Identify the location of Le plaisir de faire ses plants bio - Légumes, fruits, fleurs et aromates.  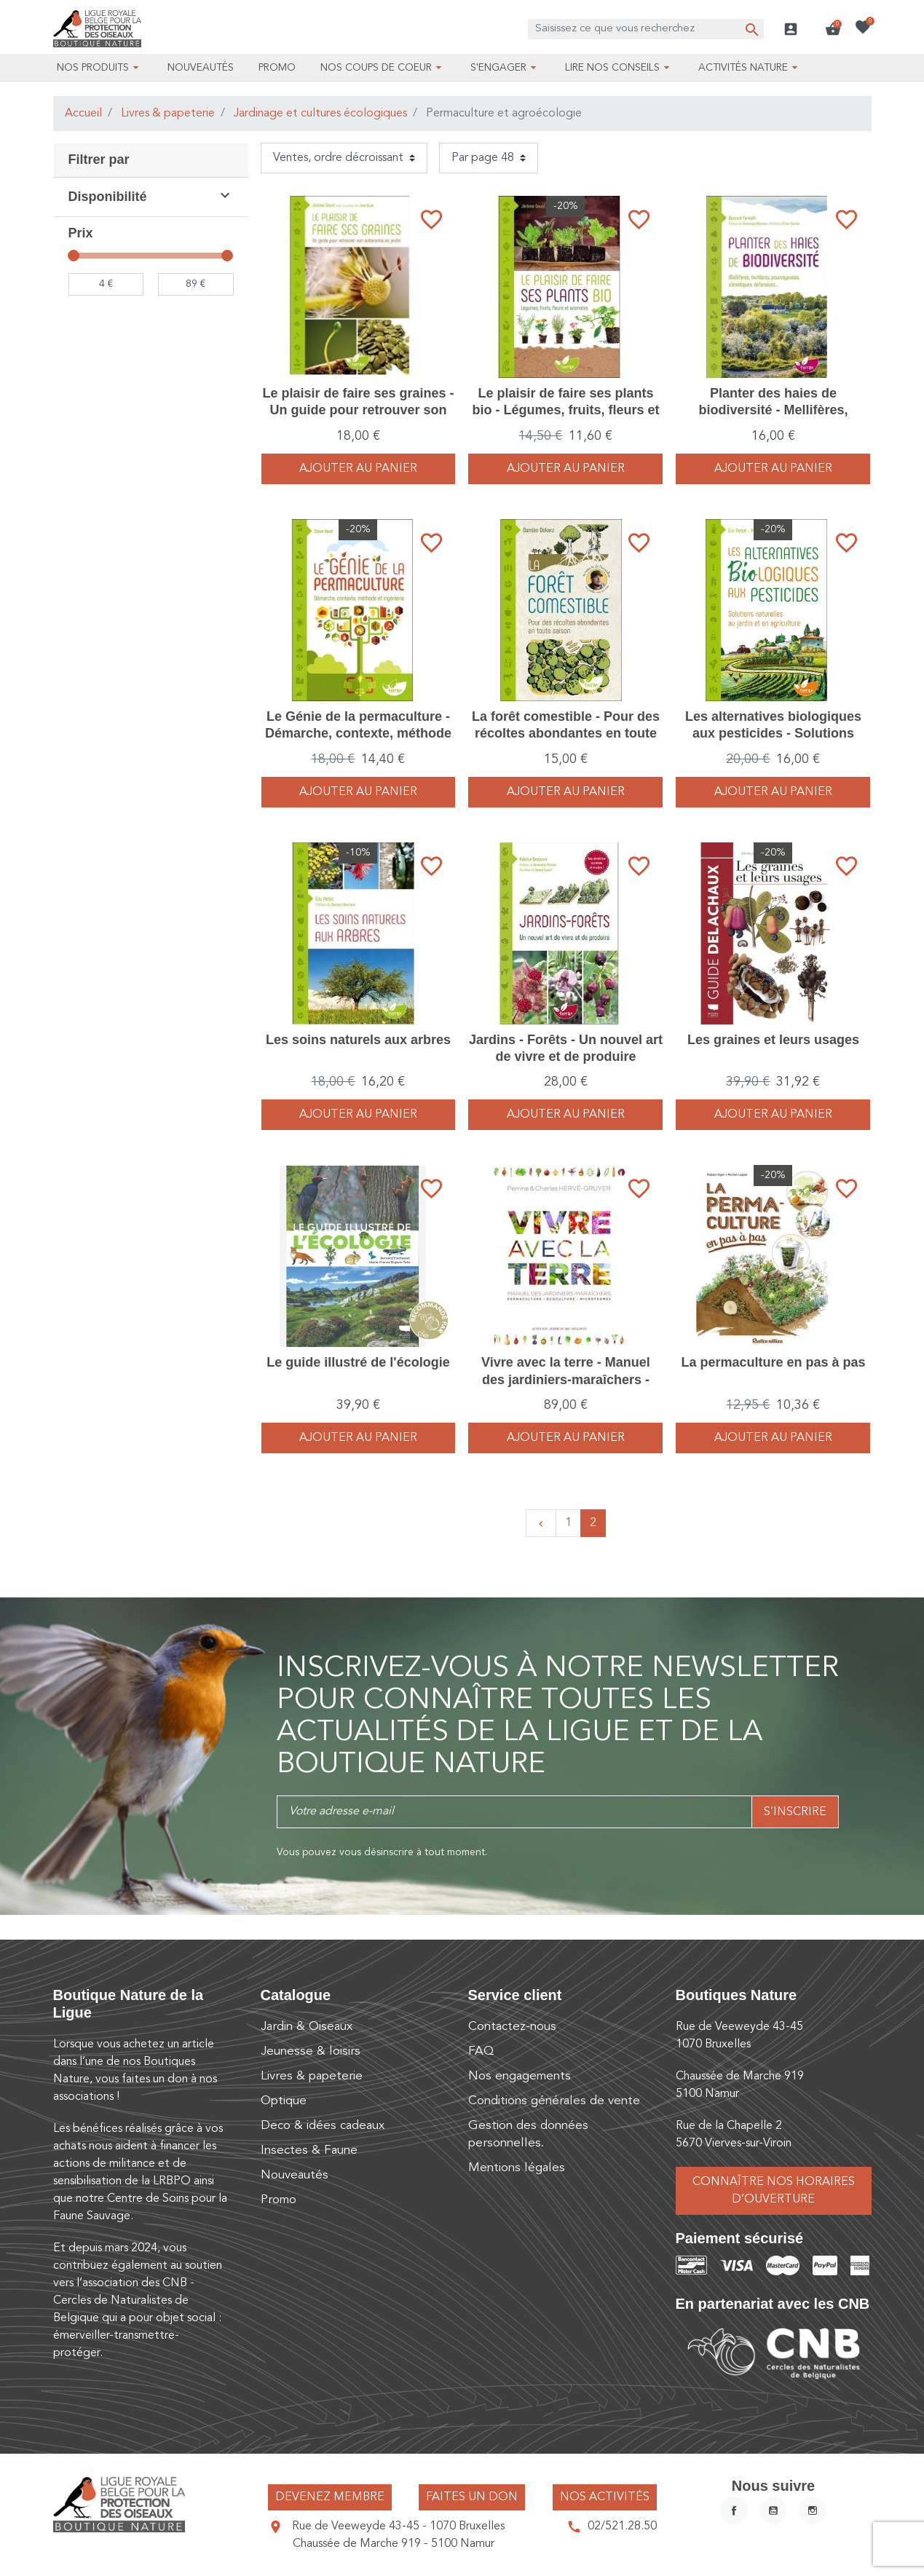
(565, 410).